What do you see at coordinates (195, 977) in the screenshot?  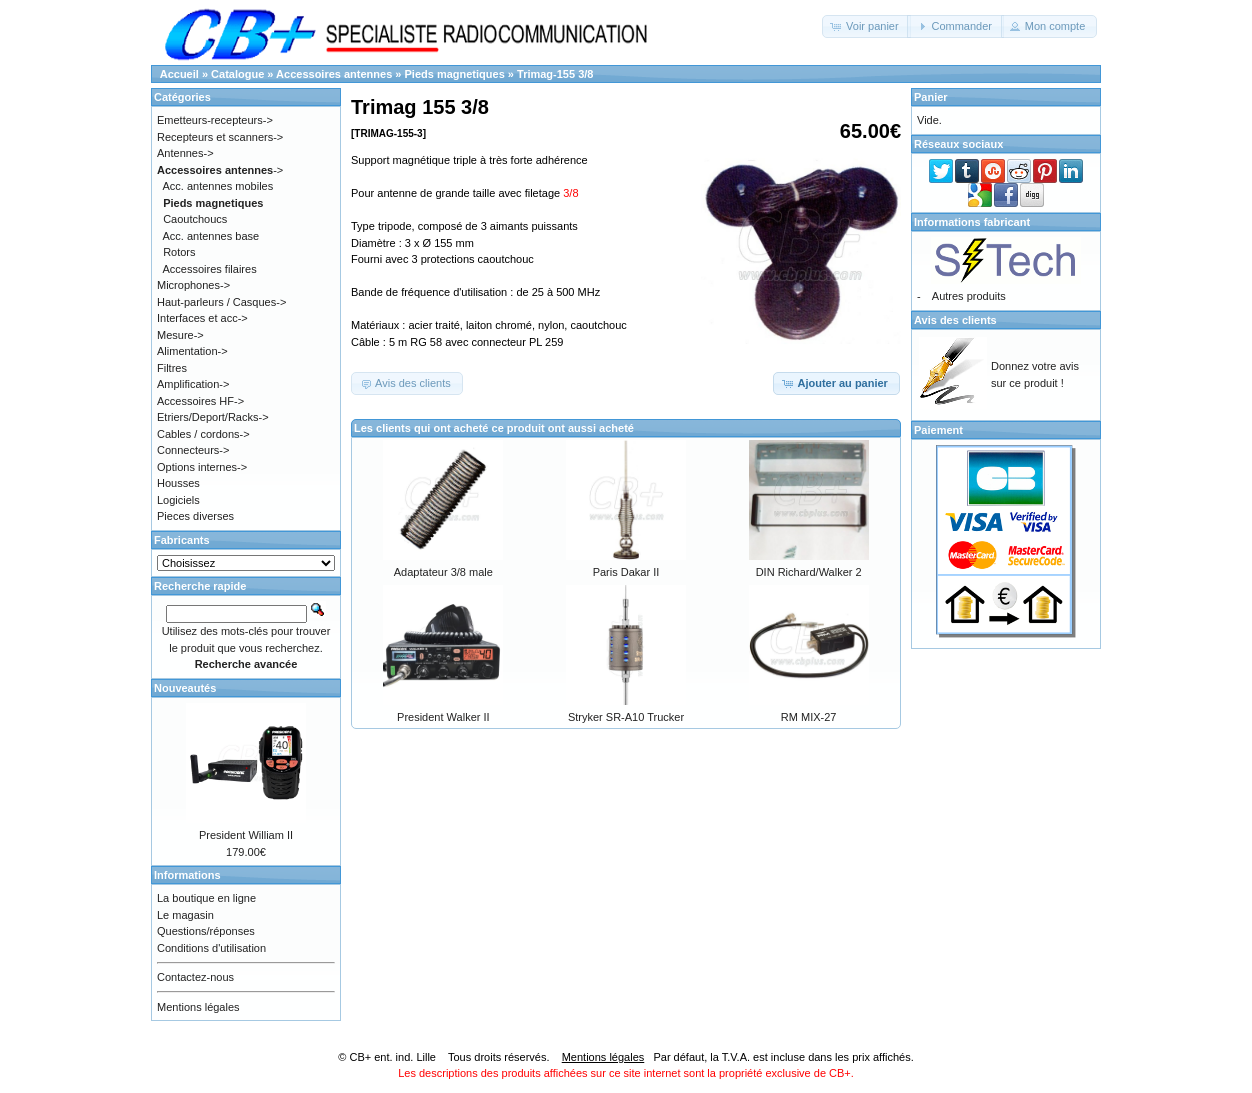 I see `Contactez-nous` at bounding box center [195, 977].